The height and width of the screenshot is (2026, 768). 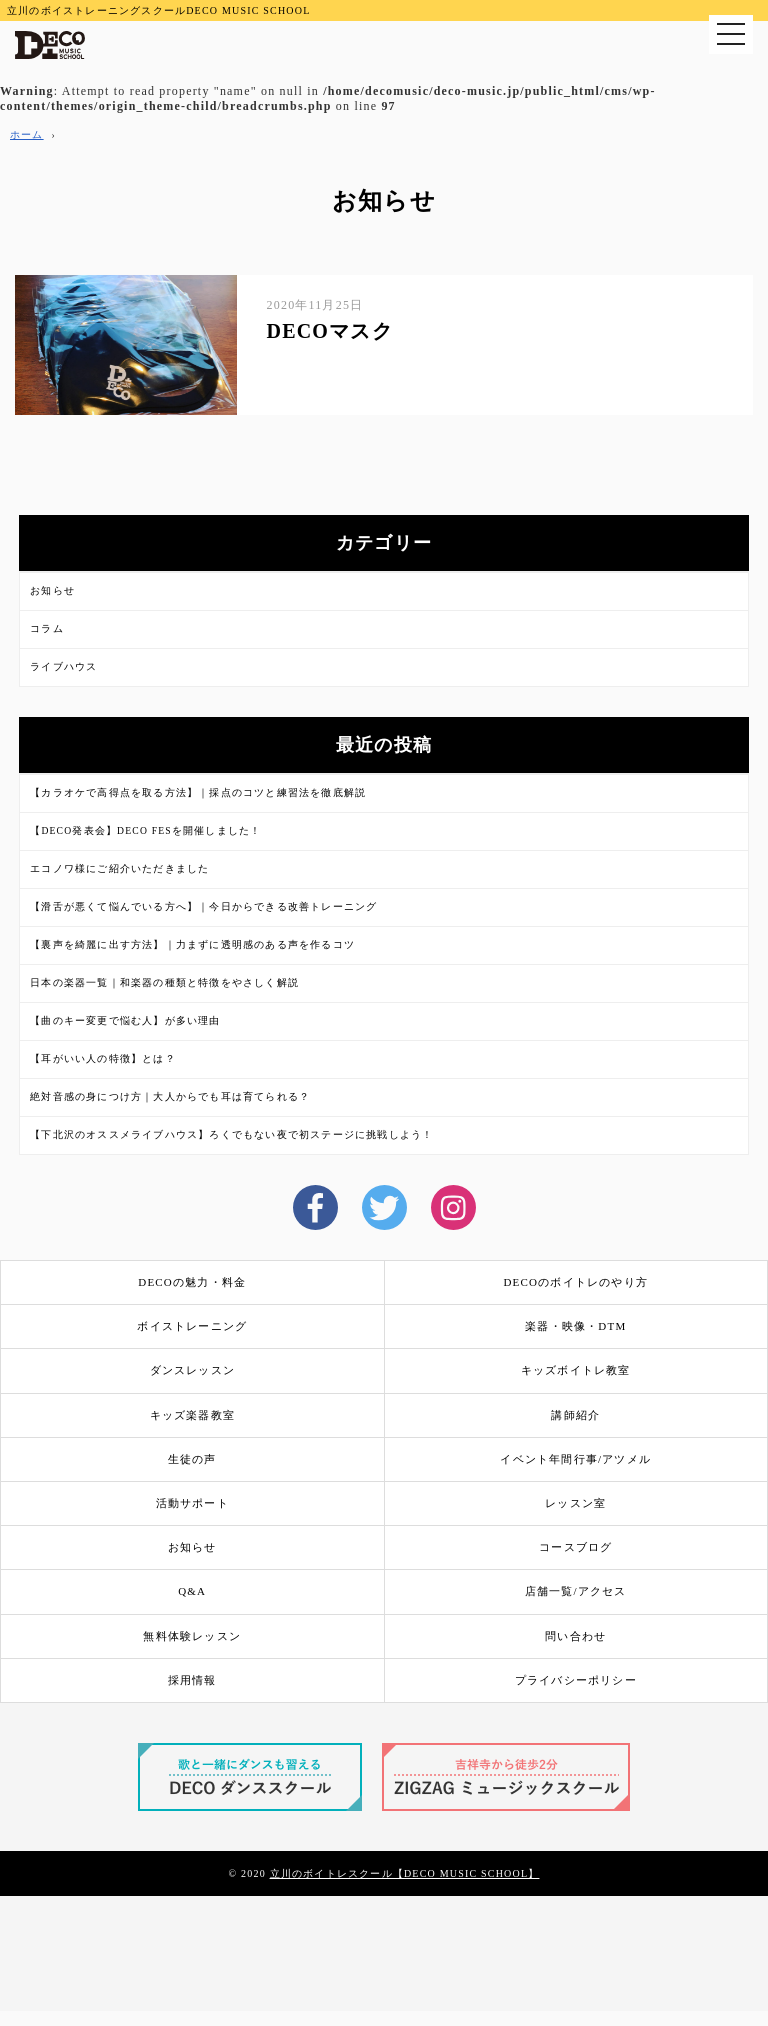 I want to click on お知らせ, so click(x=52, y=590).